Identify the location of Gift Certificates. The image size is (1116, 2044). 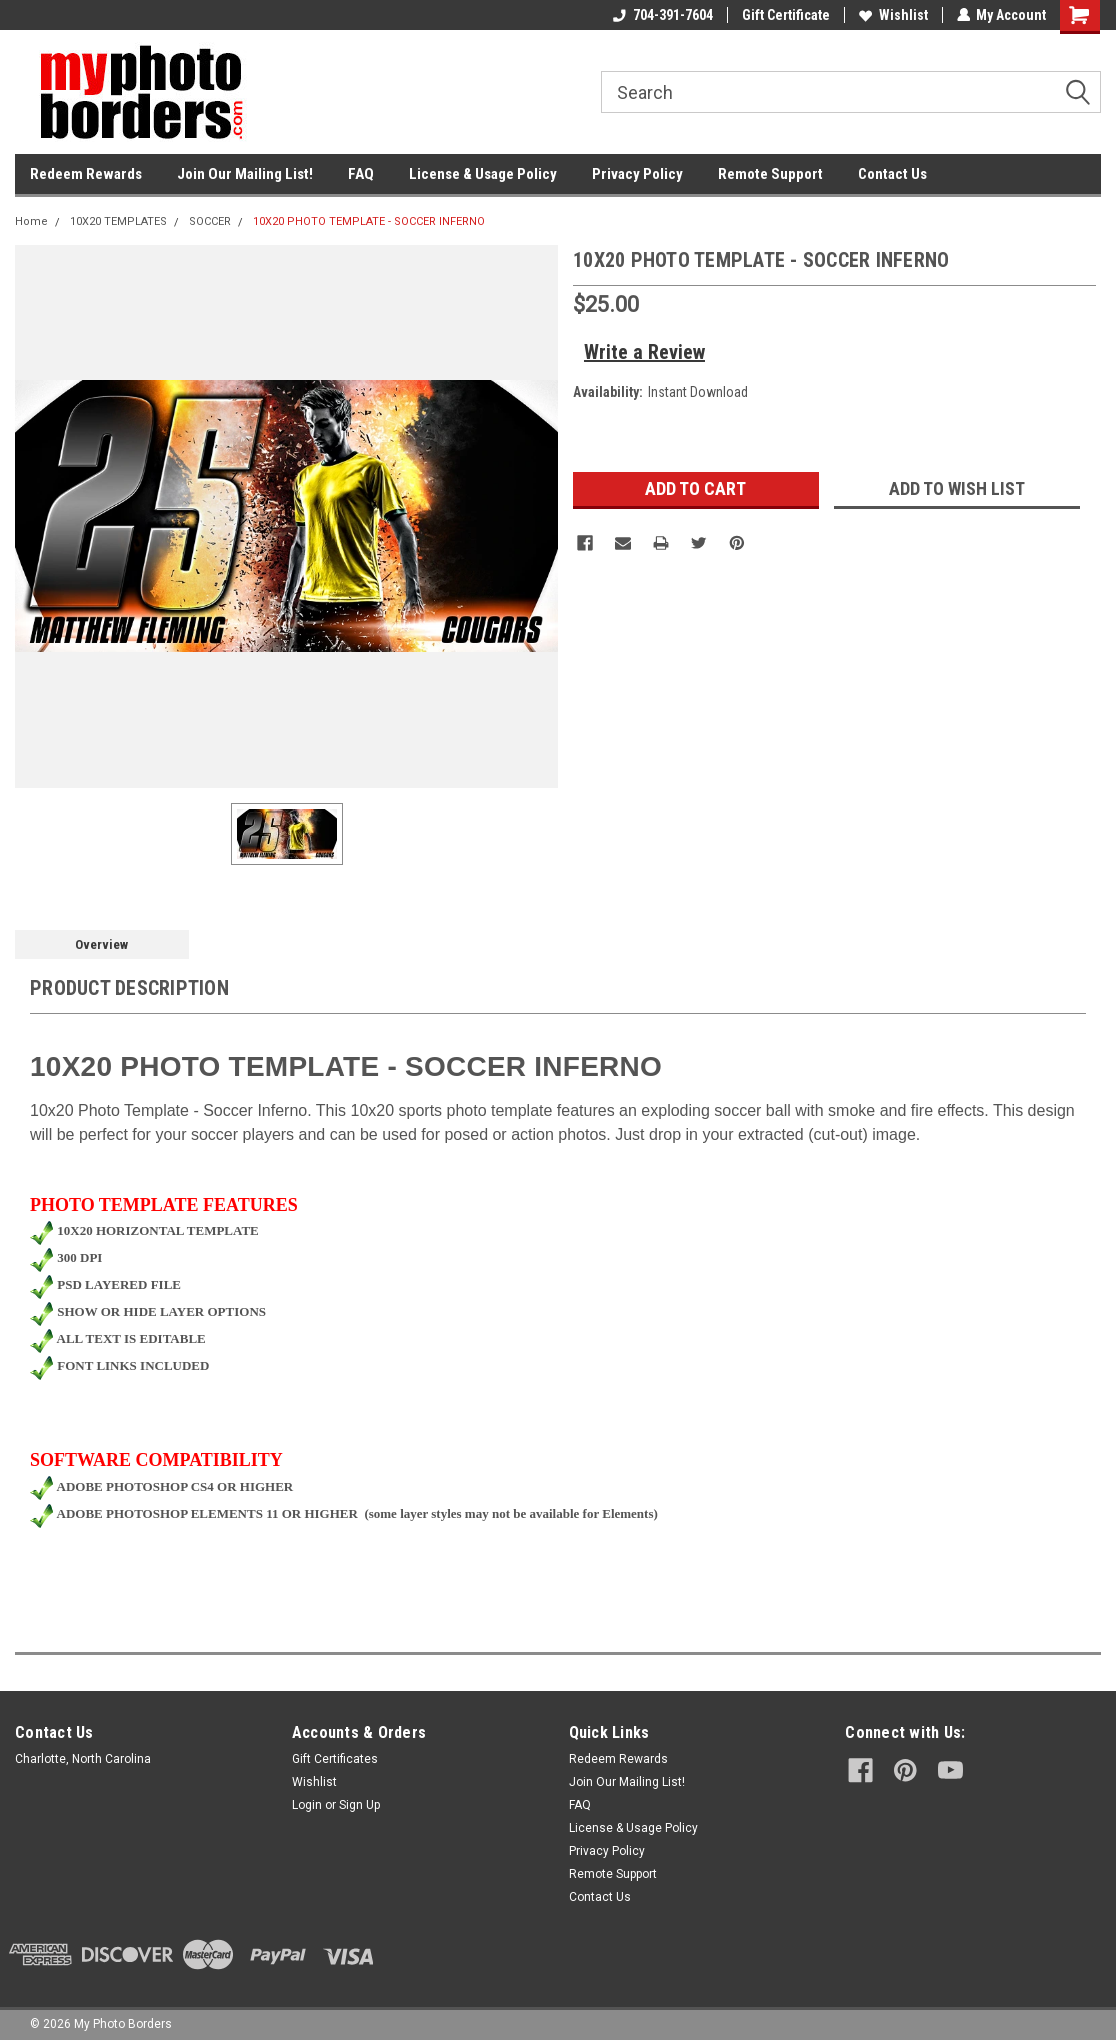
(335, 1759).